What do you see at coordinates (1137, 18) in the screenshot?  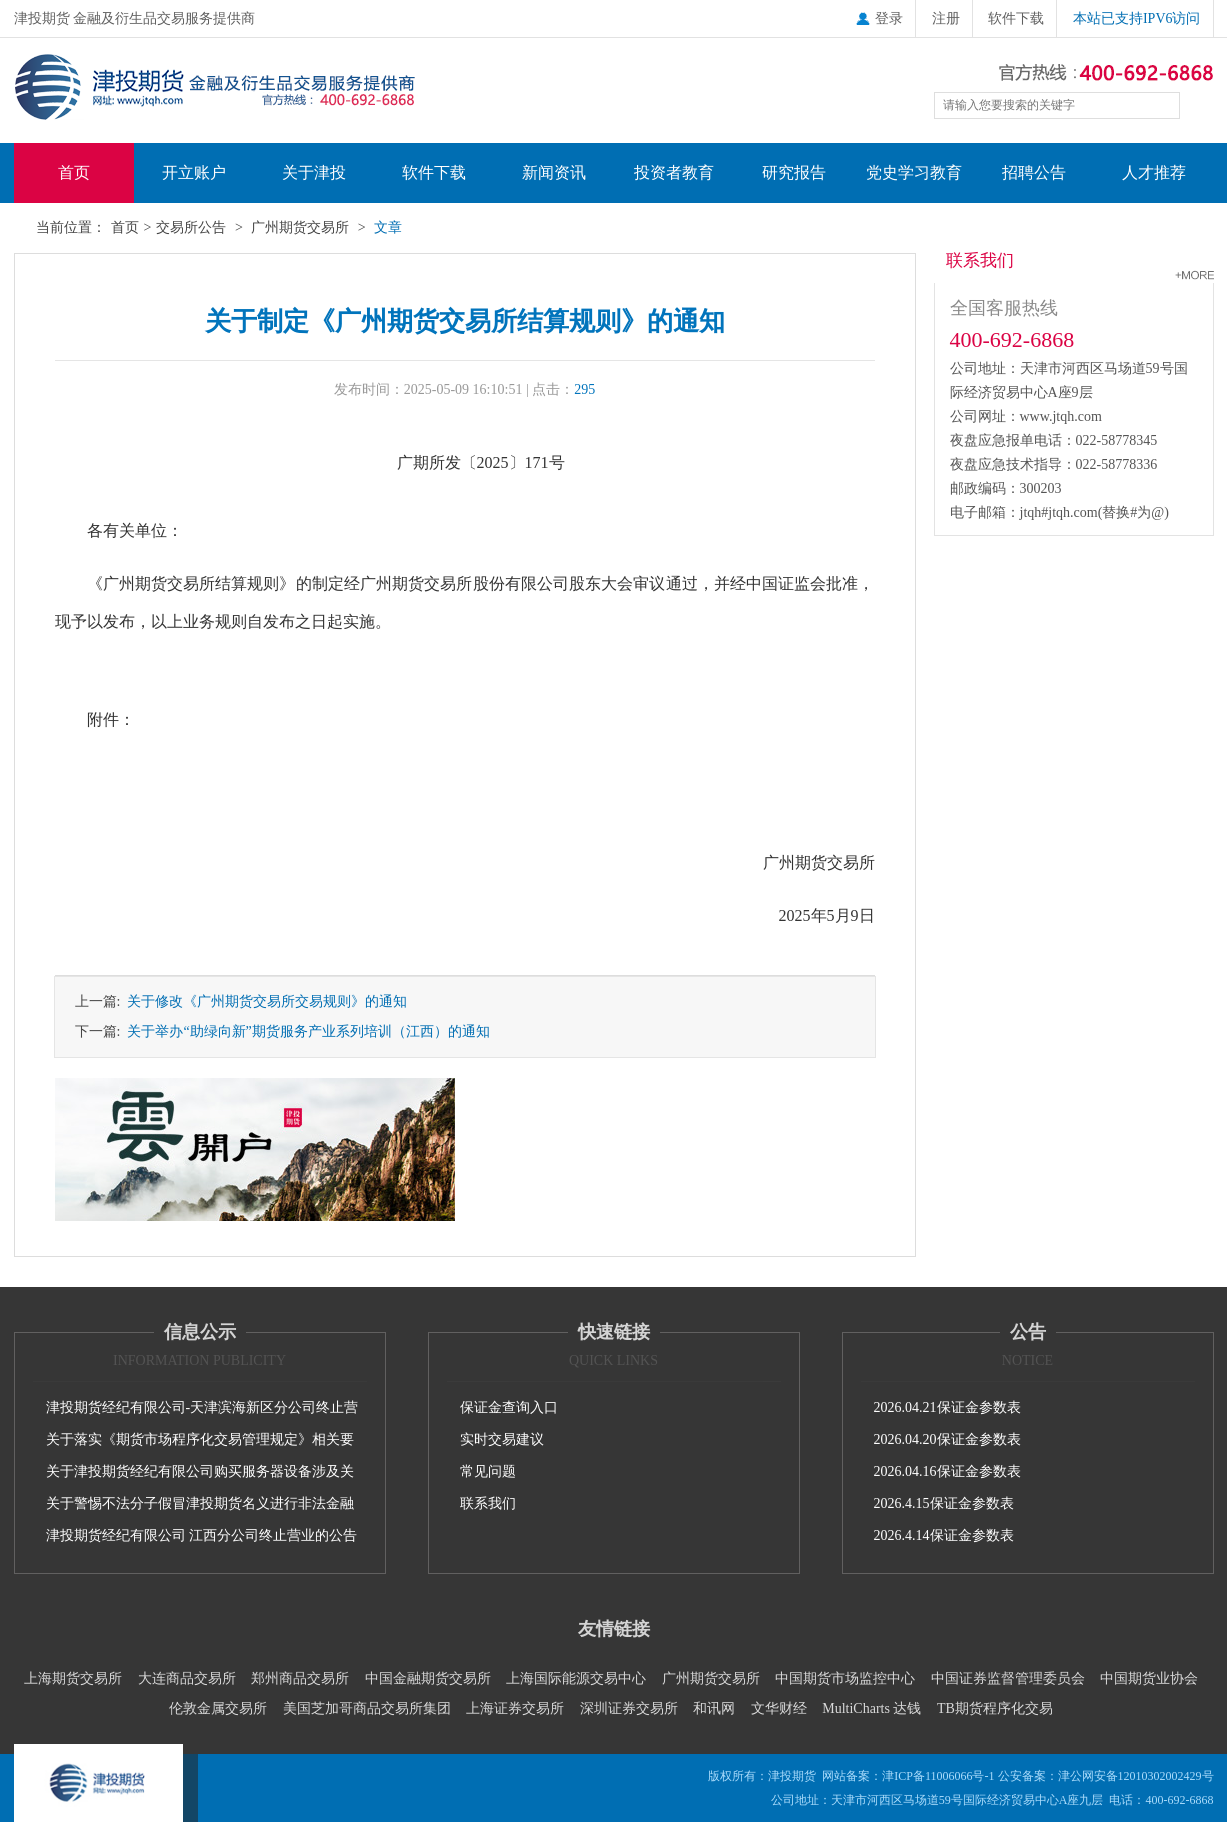 I see `本站已支持IPV6访问` at bounding box center [1137, 18].